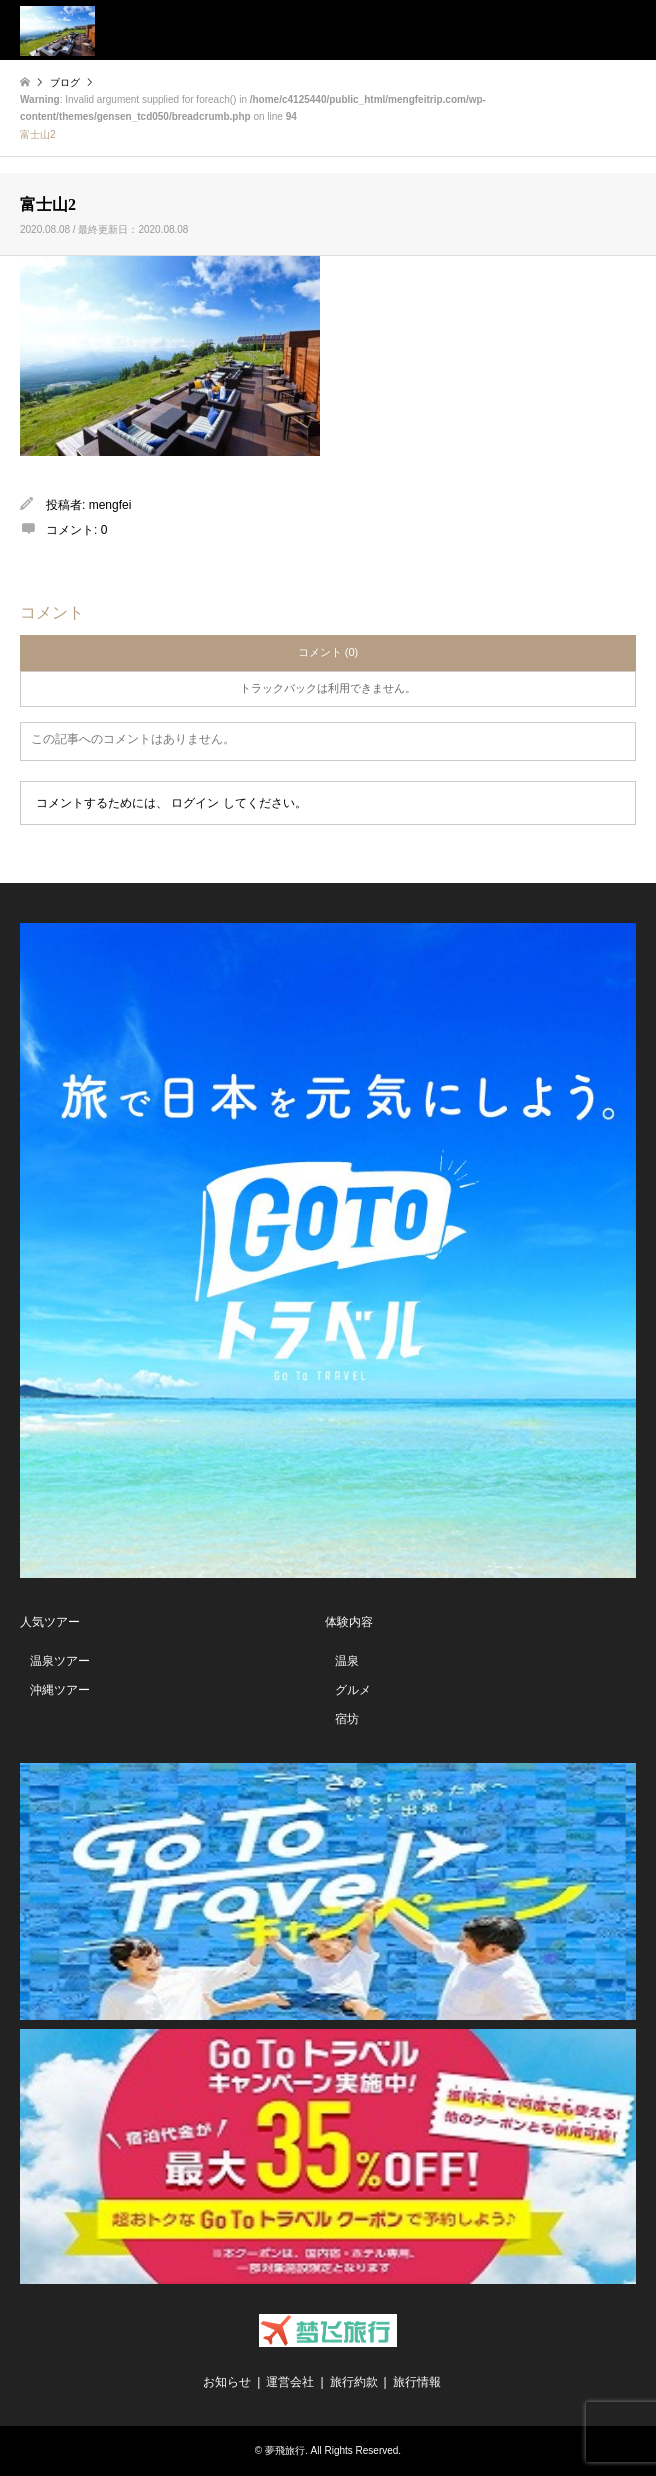 The image size is (656, 2476). What do you see at coordinates (50, 1622) in the screenshot?
I see `人気ツアー` at bounding box center [50, 1622].